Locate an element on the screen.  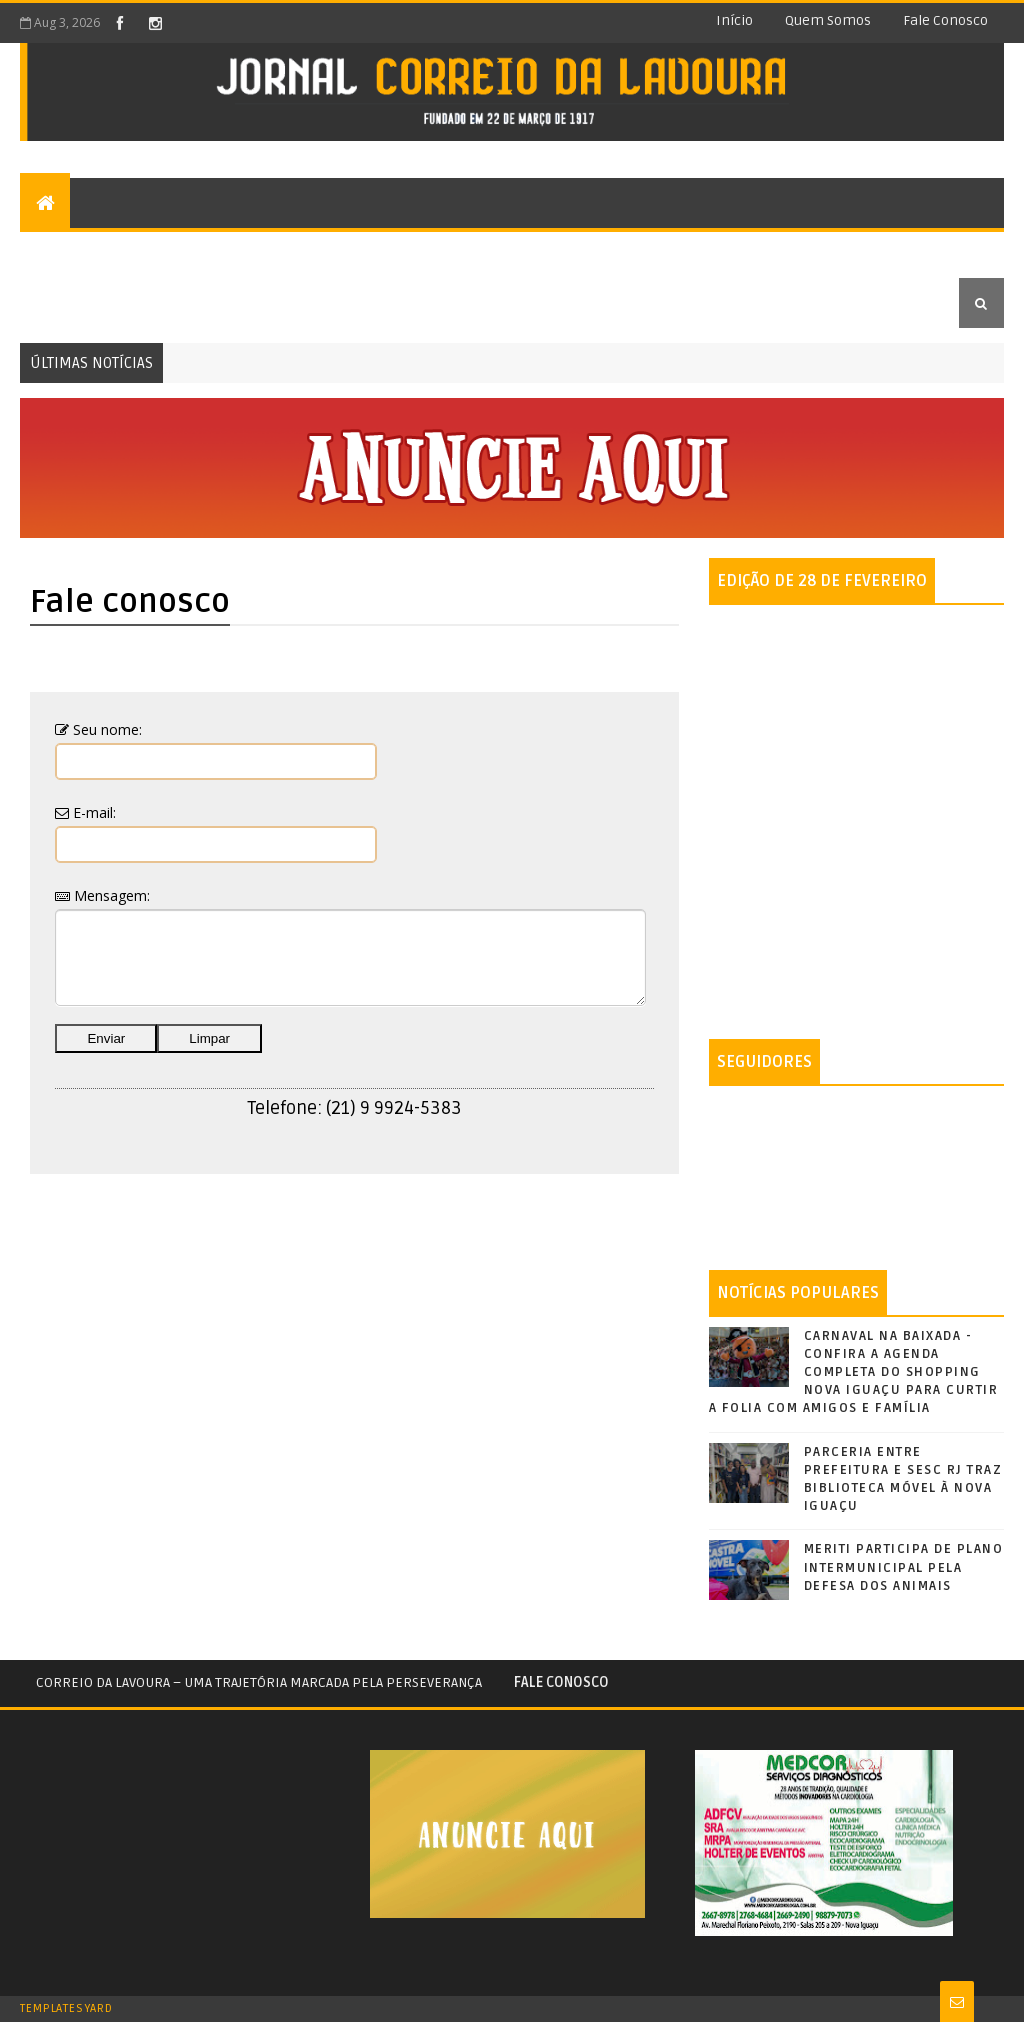
Início is located at coordinates (734, 20).